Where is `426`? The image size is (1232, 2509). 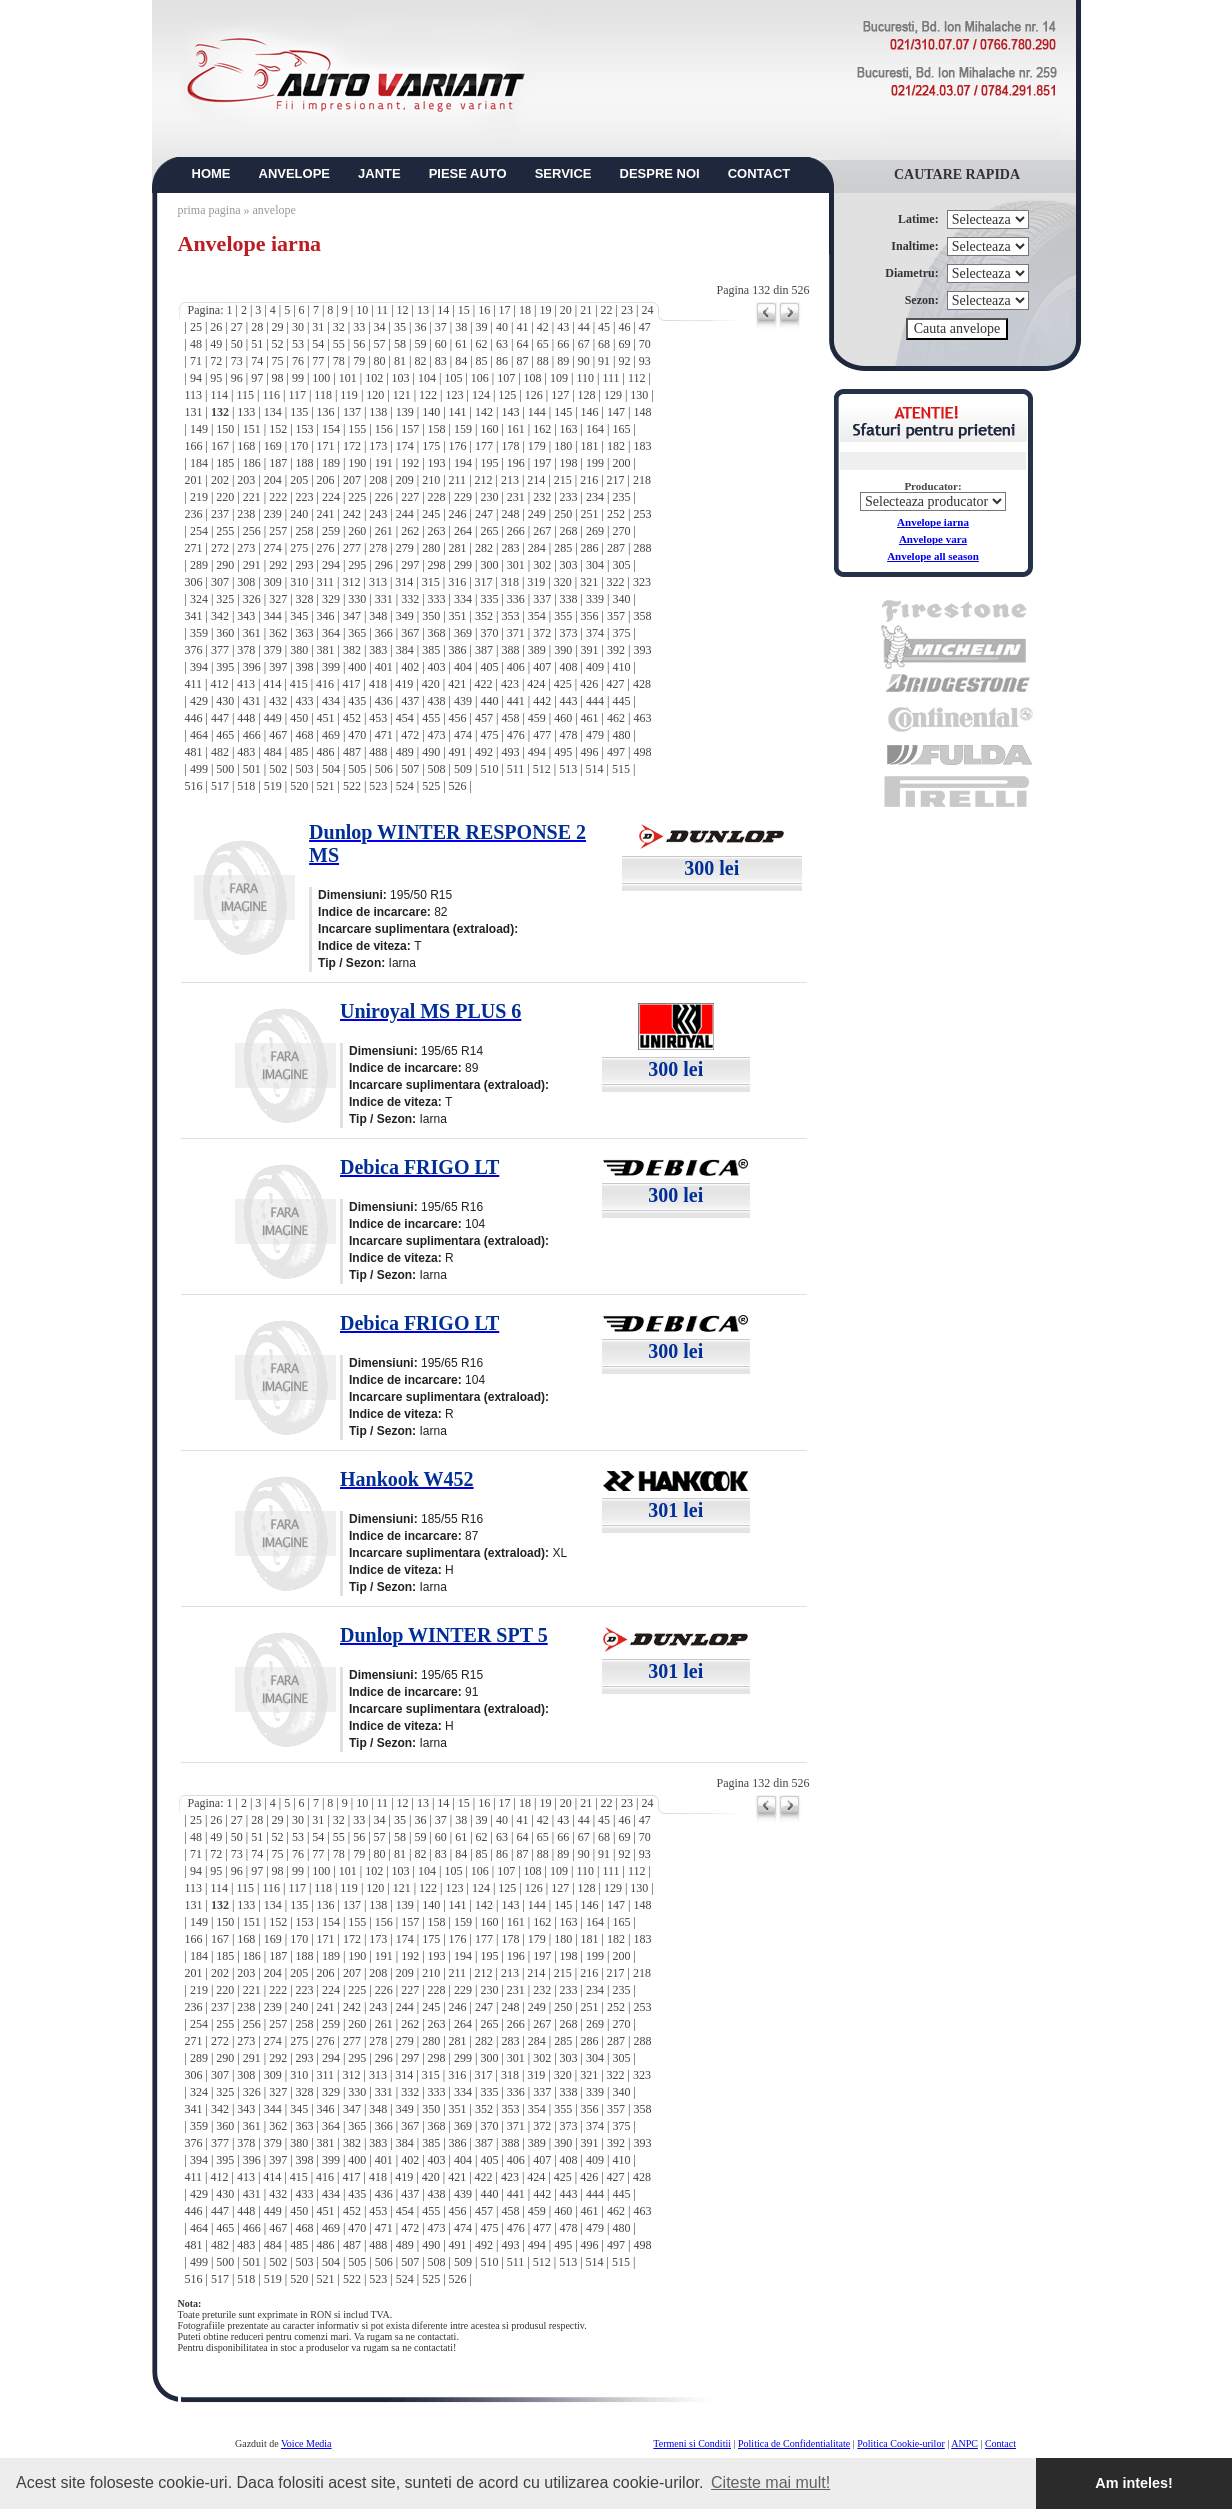
426 is located at coordinates (589, 684).